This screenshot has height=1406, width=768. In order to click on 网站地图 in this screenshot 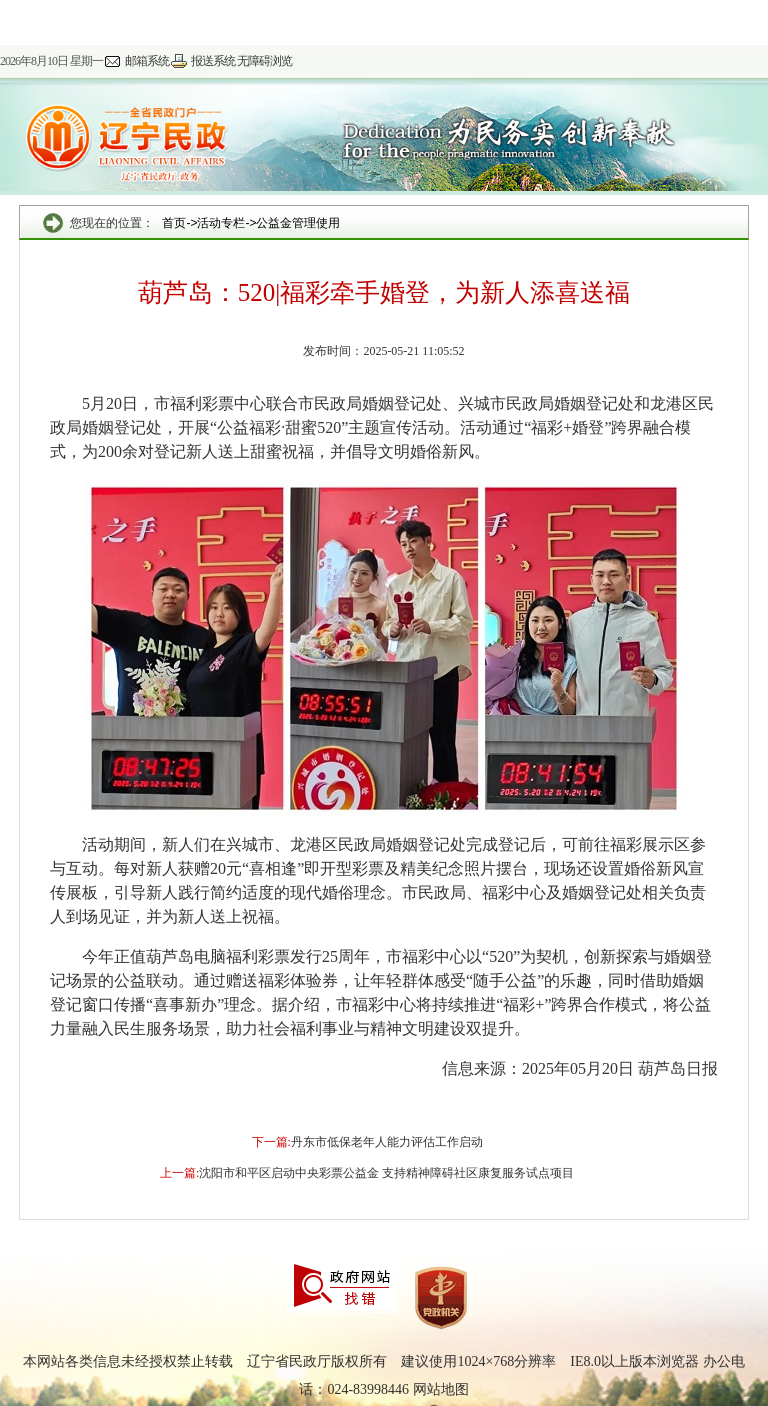, I will do `click(441, 1389)`.